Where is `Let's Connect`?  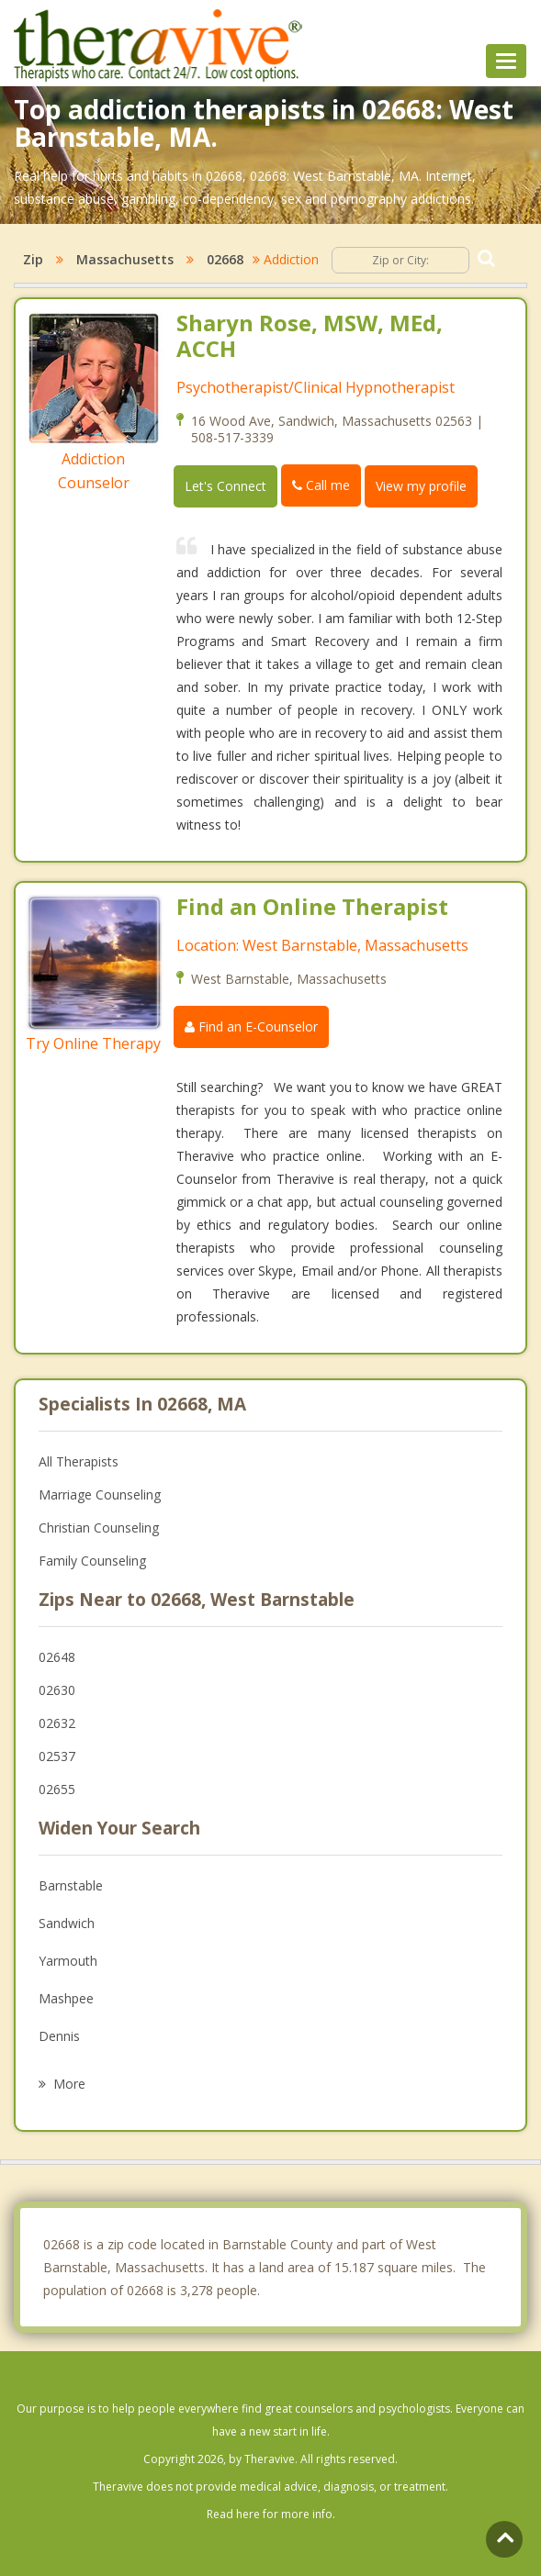
Let's Connect is located at coordinates (225, 486).